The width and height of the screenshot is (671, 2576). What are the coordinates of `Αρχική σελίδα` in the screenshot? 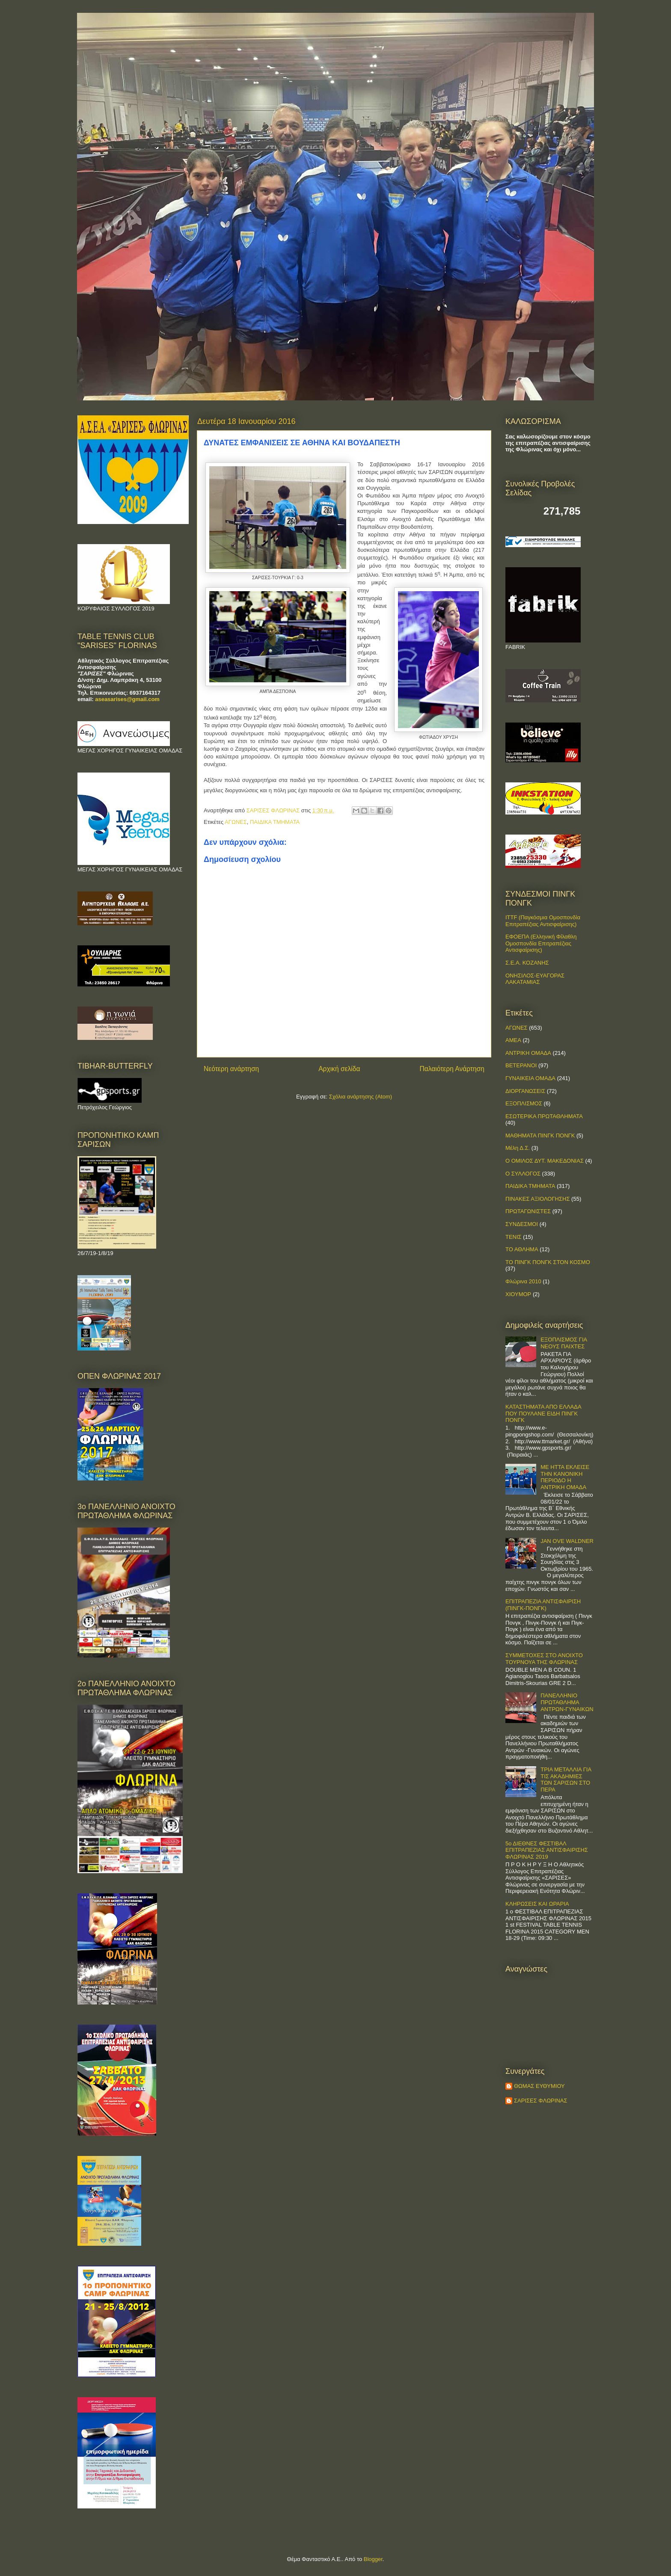 It's located at (339, 1068).